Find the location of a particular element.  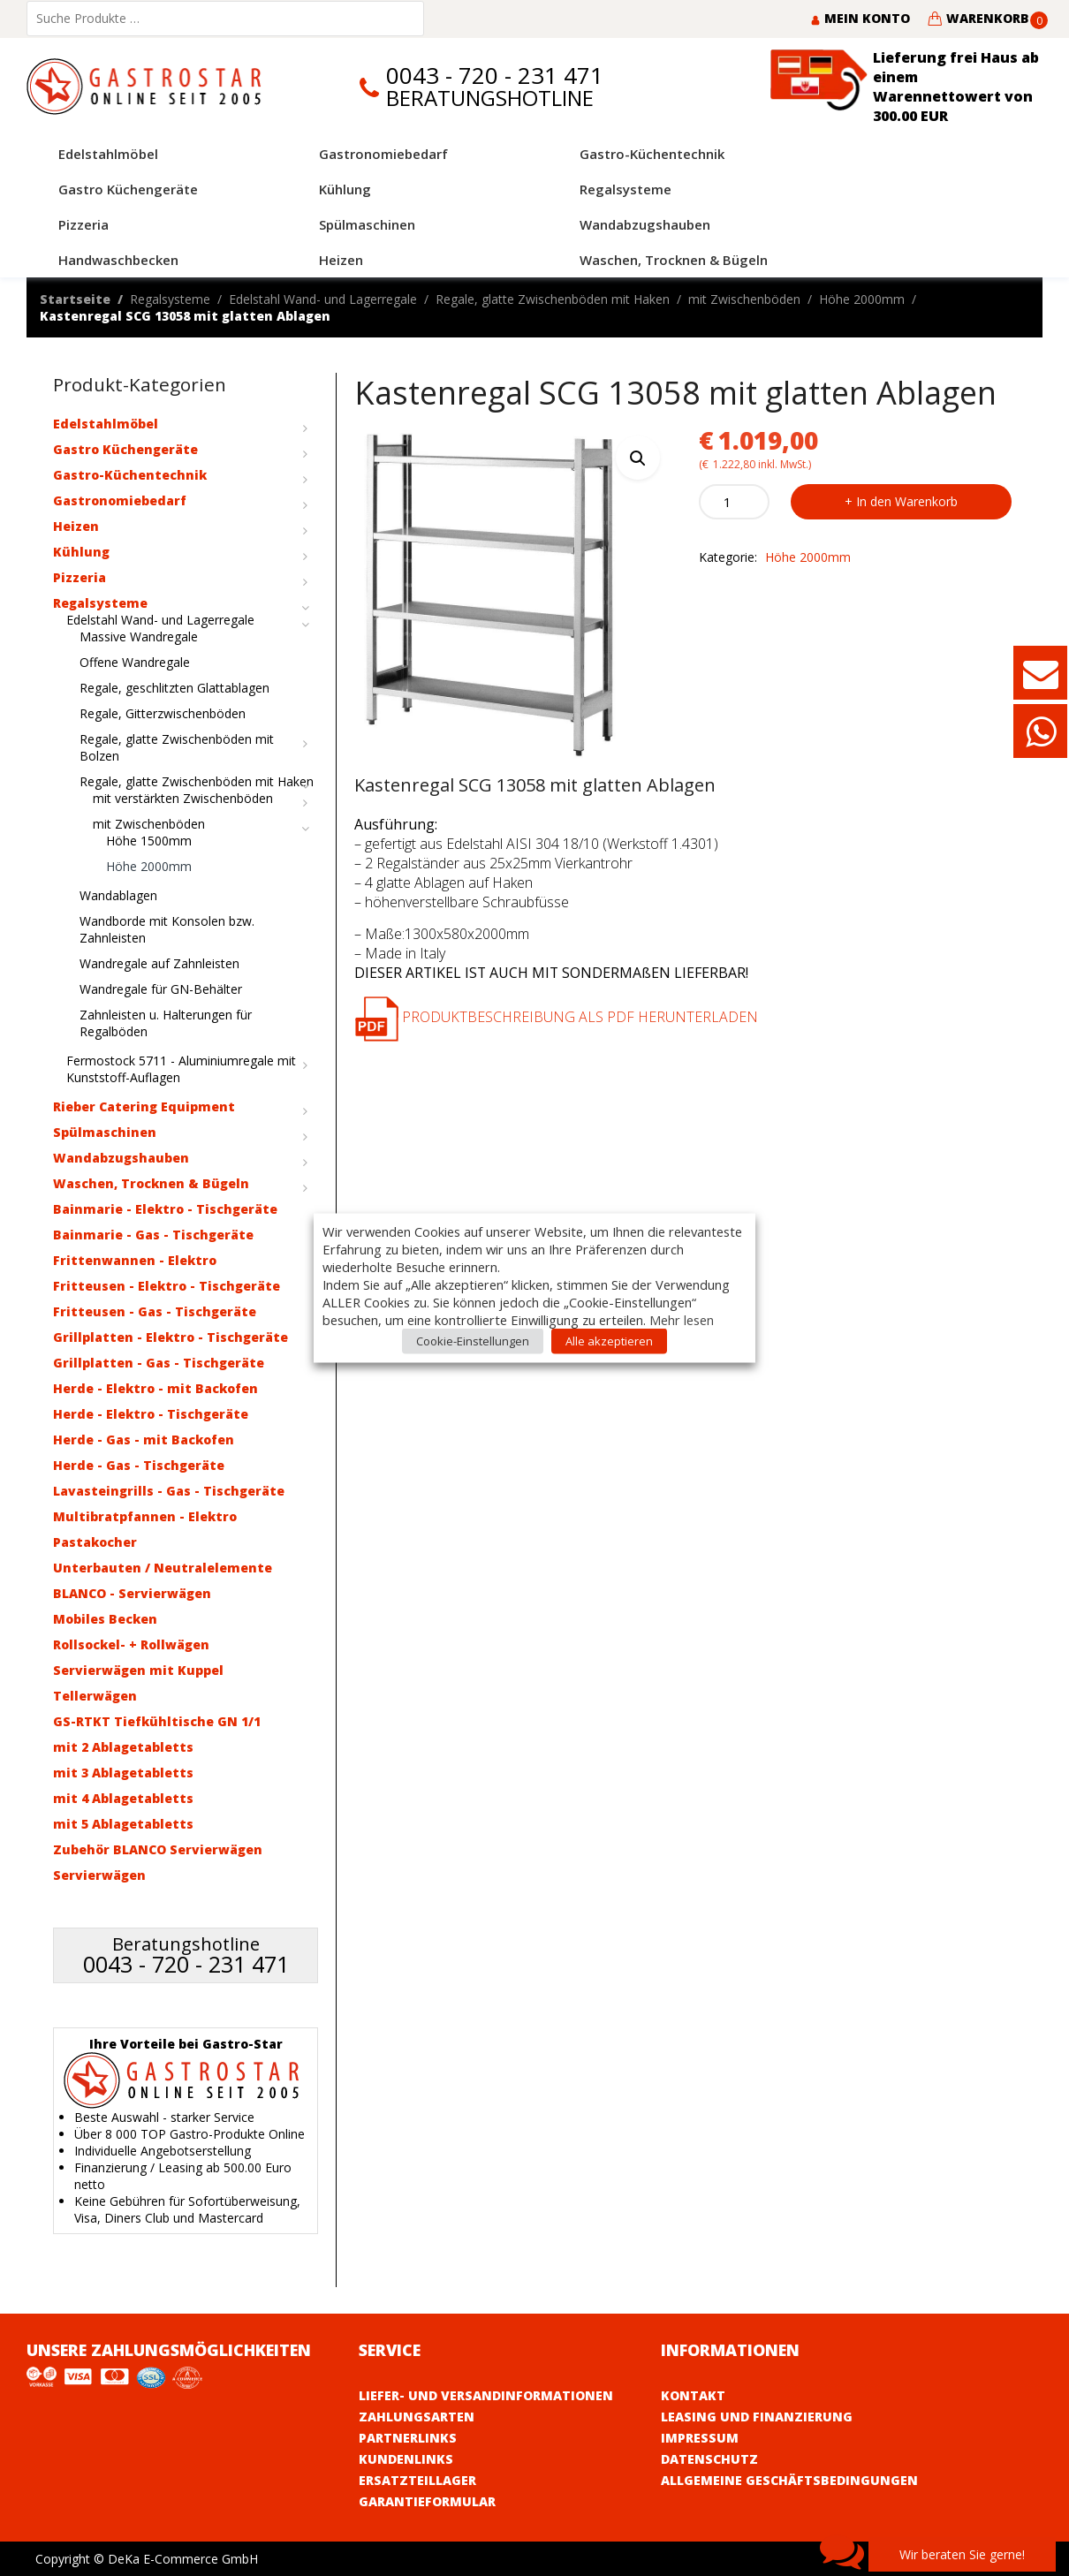

Regale, geschlitzten Glattablagen is located at coordinates (174, 687).